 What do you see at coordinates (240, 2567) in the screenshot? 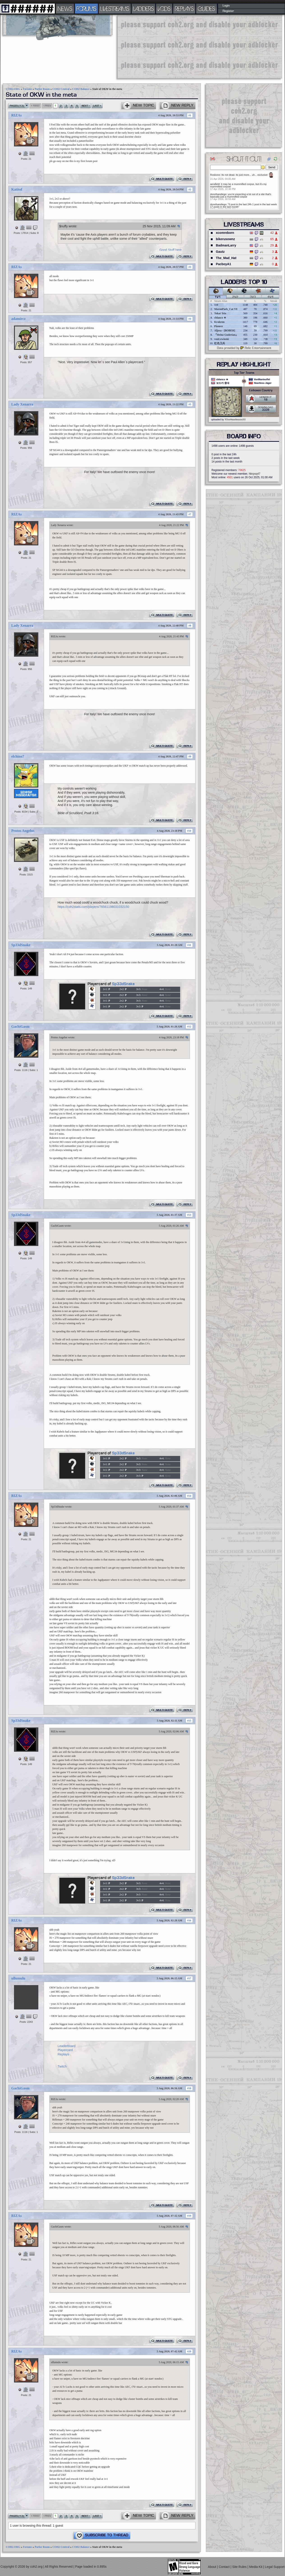
I see `Site Rules` at bounding box center [240, 2567].